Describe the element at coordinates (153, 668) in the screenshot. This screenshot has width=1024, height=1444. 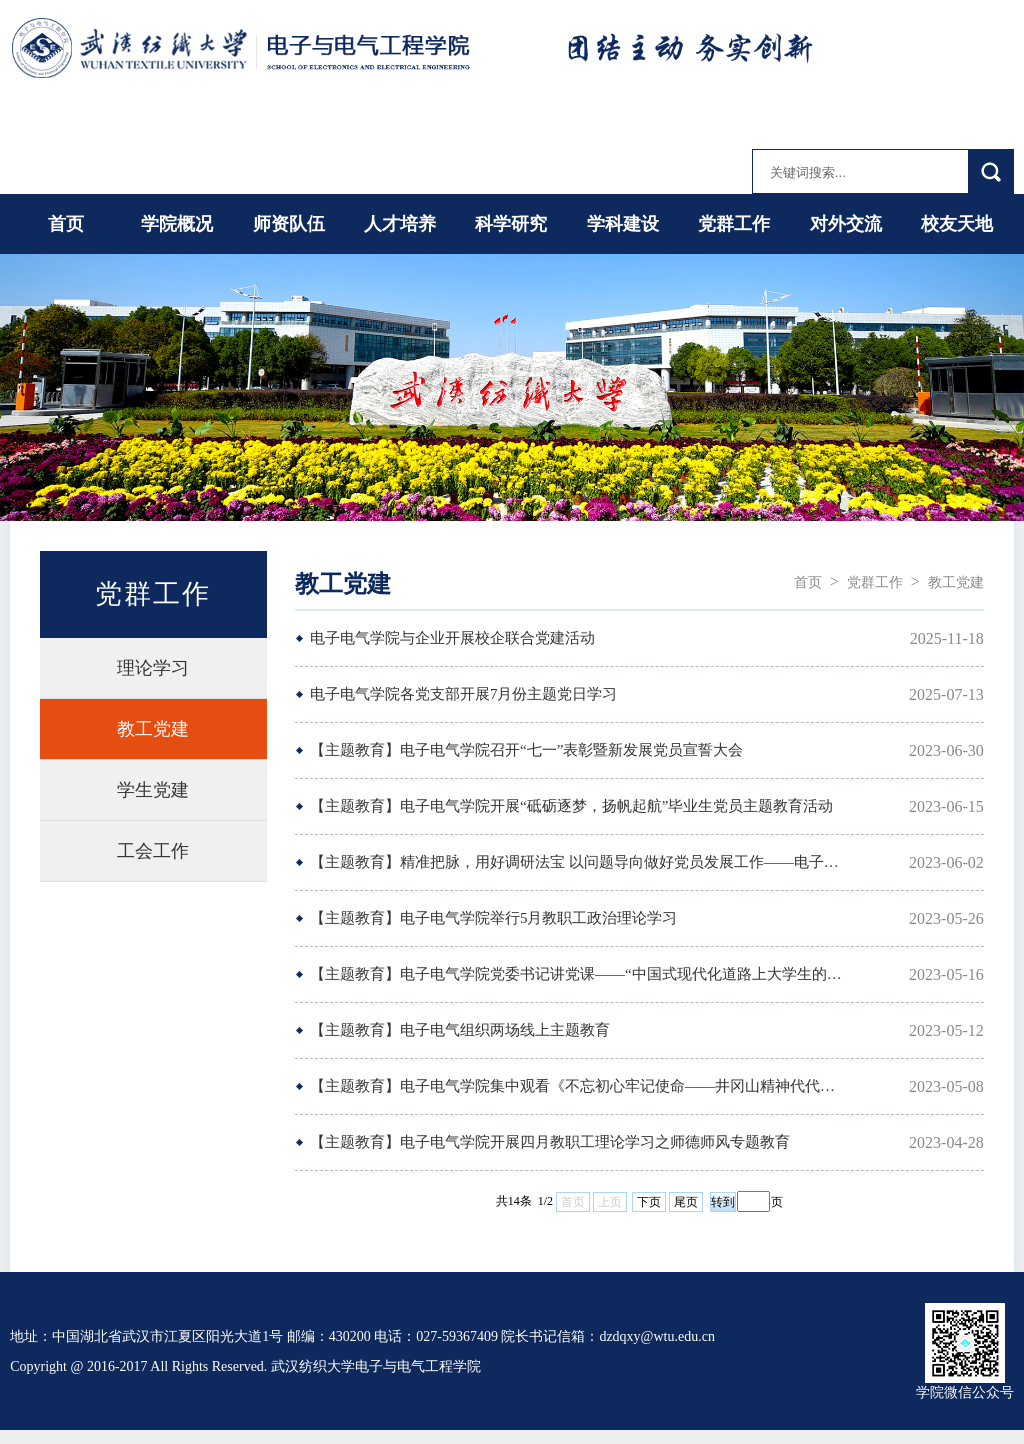
I see `理论学习` at that location.